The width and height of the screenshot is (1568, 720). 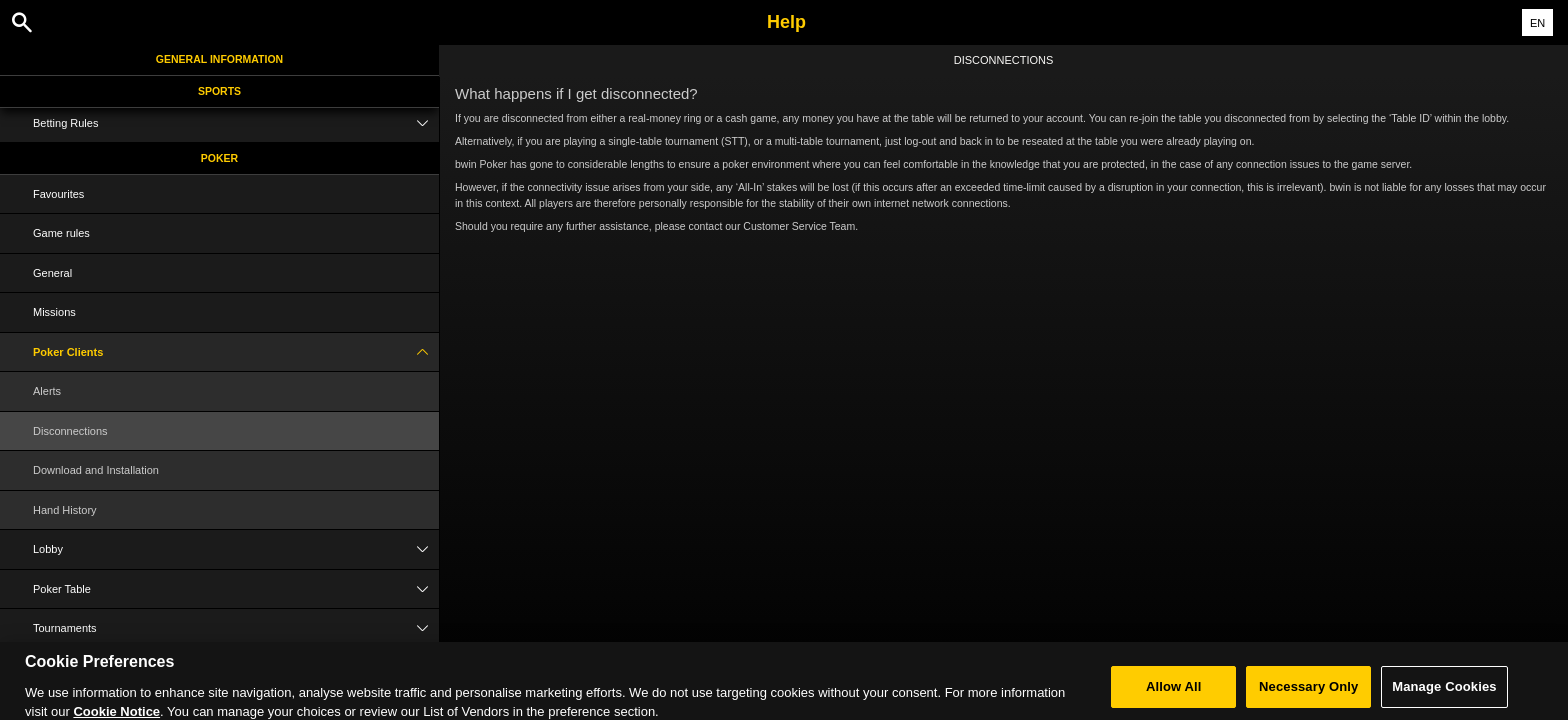 I want to click on General, so click(x=52, y=273).